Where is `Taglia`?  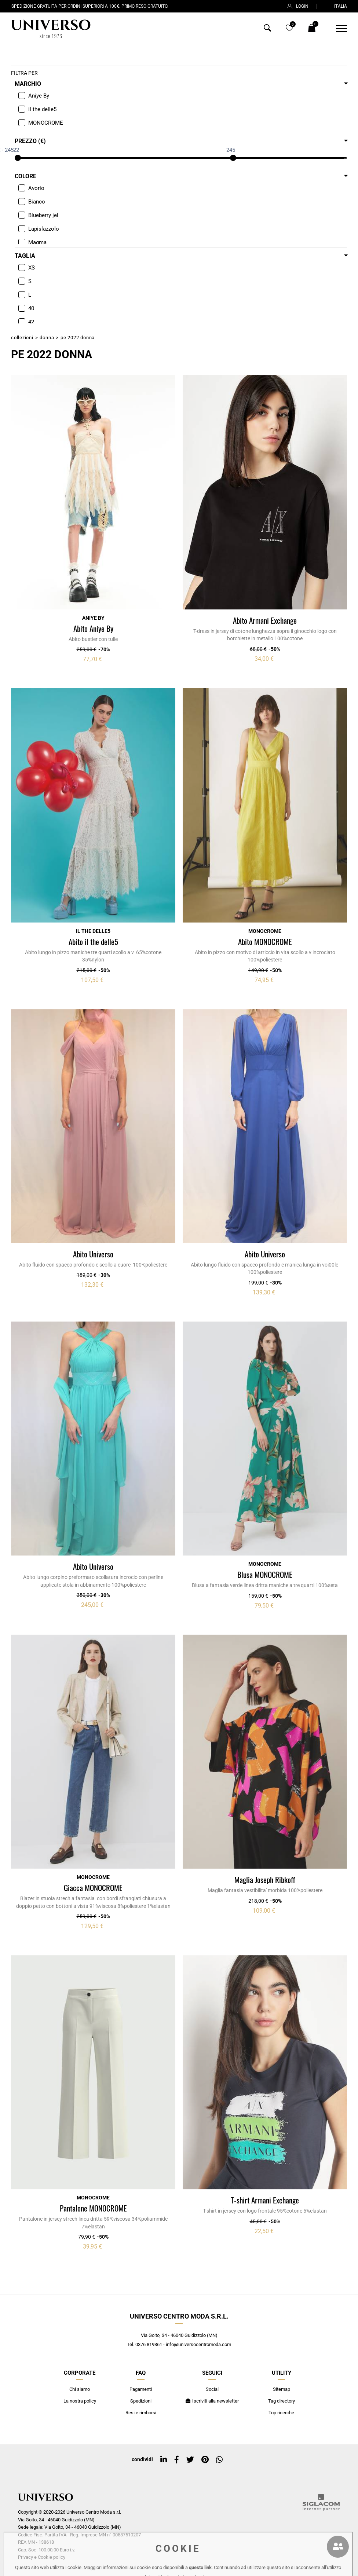
Taglia is located at coordinates (25, 255).